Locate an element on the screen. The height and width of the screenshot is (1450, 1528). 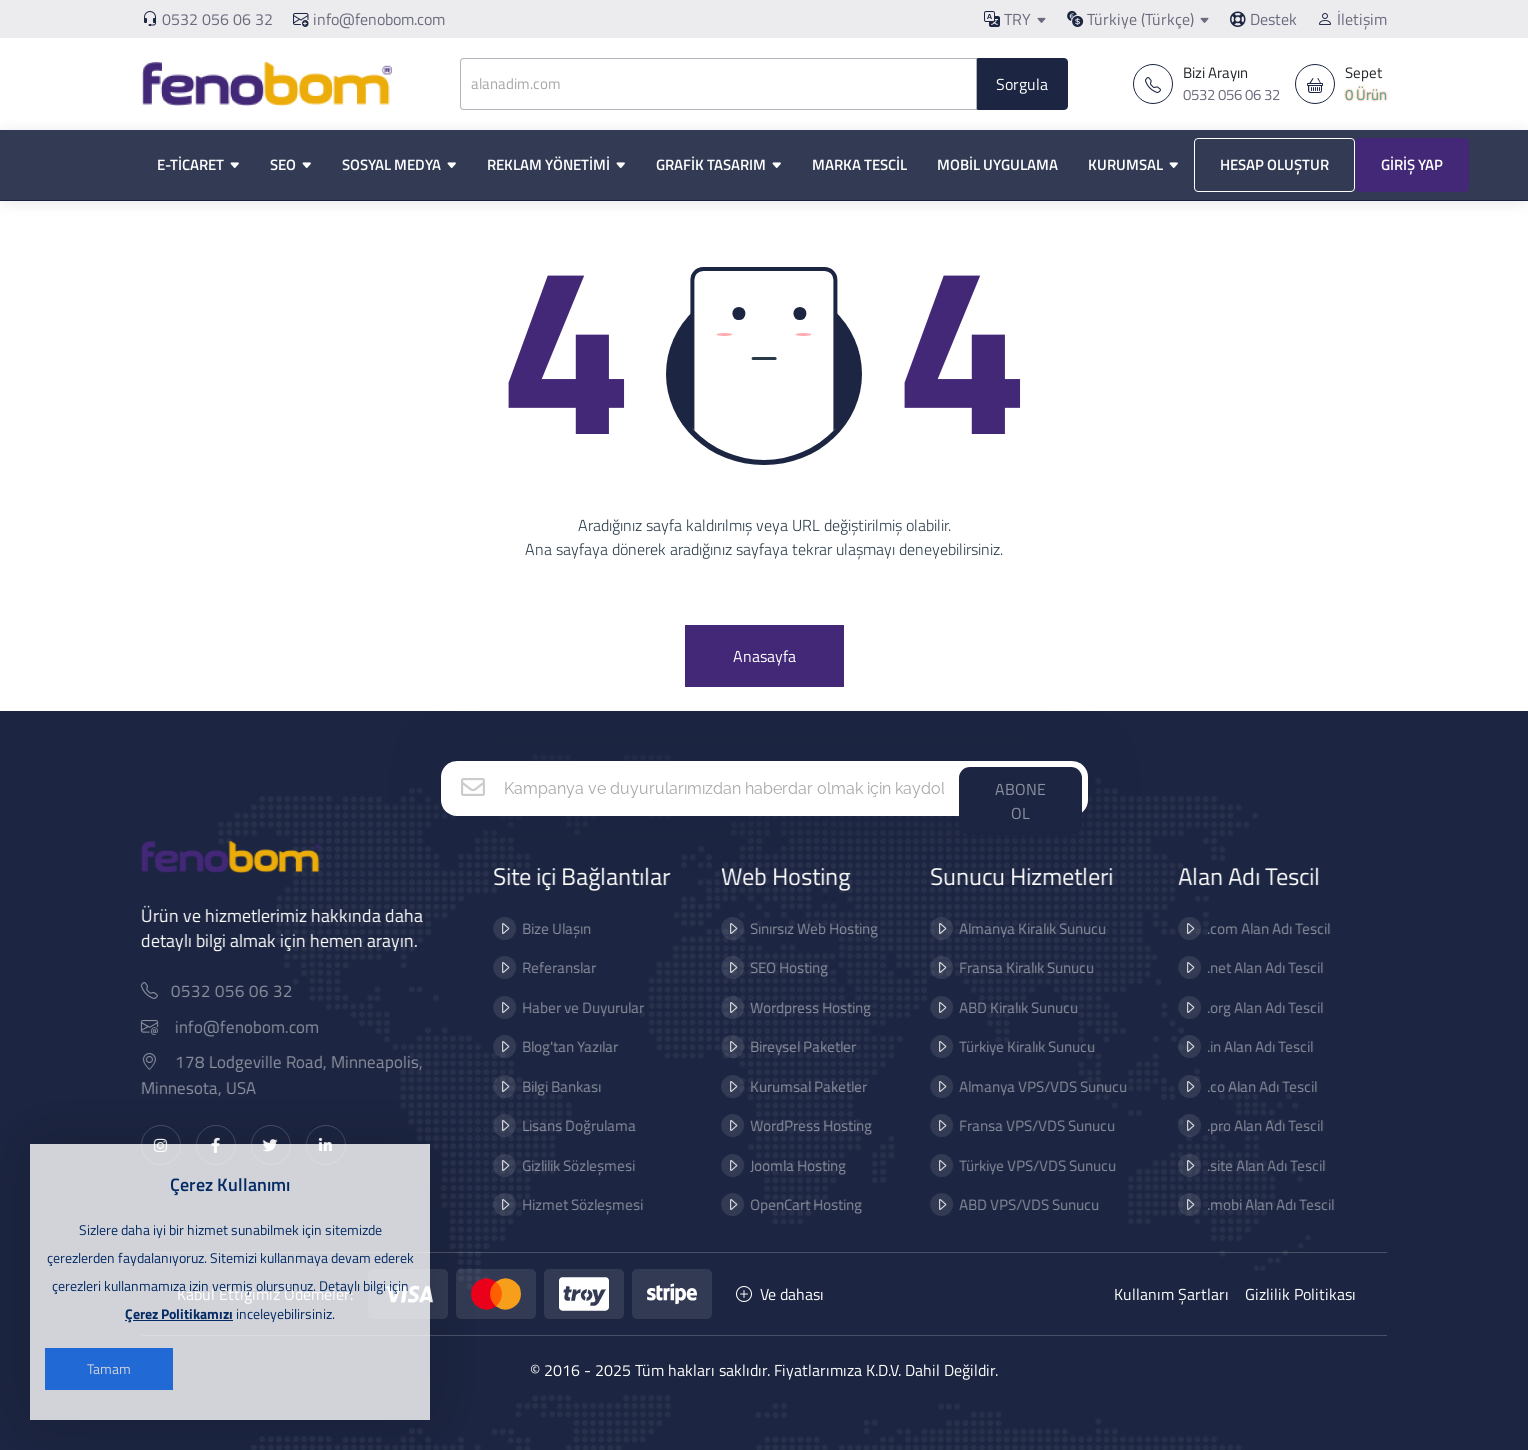
.site Alan Adı Tescil is located at coordinates (1252, 1165).